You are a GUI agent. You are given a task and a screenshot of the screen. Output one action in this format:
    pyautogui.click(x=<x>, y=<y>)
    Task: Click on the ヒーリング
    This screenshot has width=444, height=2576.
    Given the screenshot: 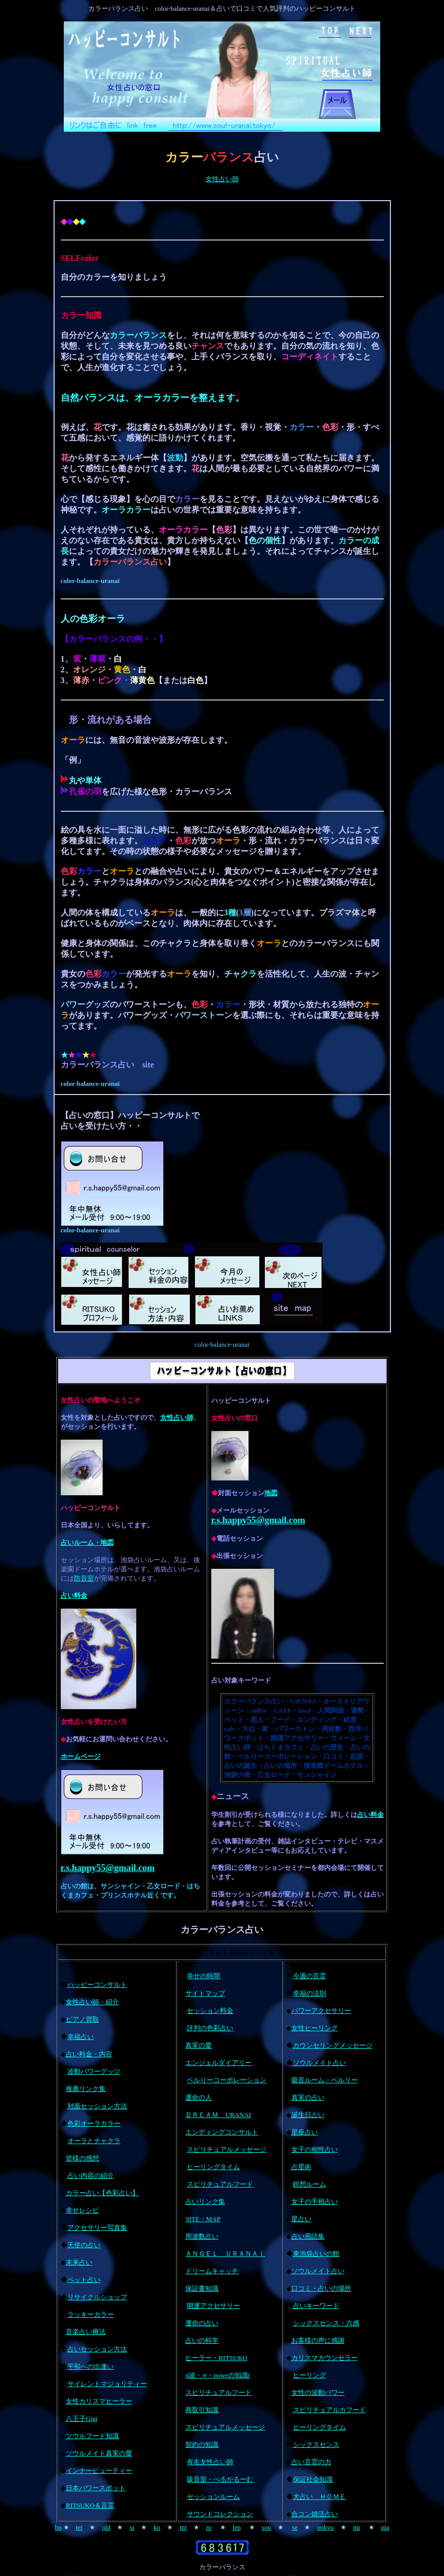 What is the action you would take?
    pyautogui.click(x=309, y=2375)
    